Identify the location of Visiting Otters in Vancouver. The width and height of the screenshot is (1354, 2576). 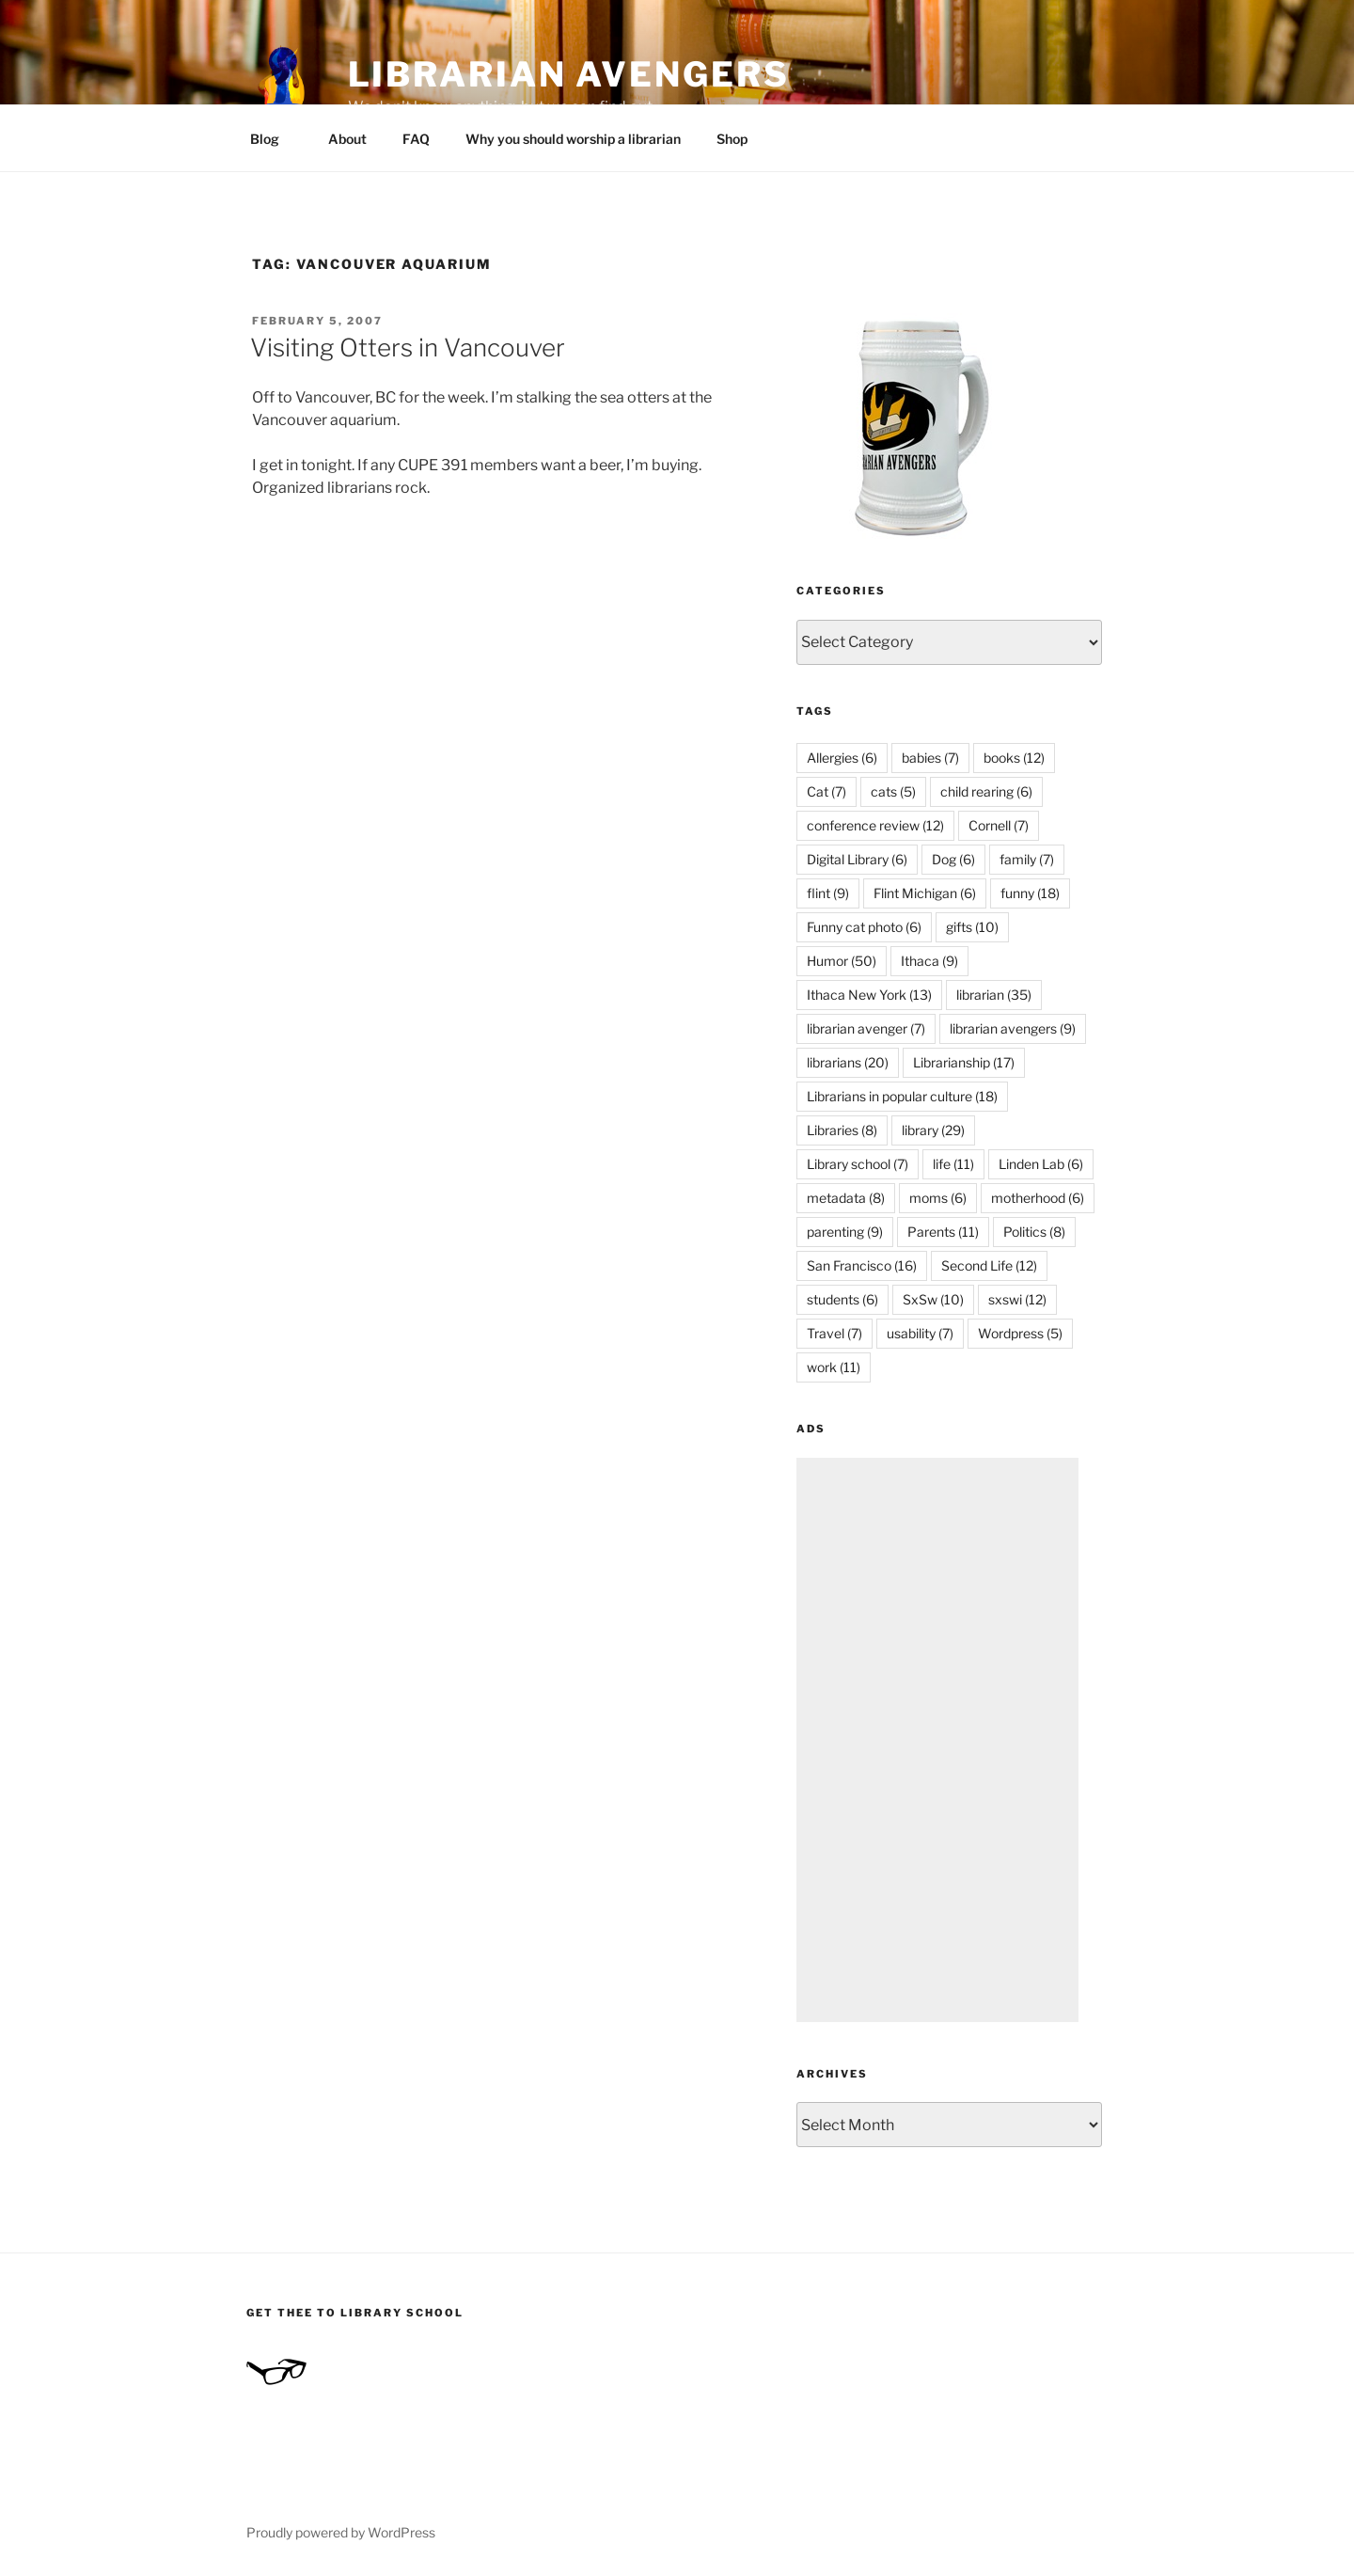
(407, 347).